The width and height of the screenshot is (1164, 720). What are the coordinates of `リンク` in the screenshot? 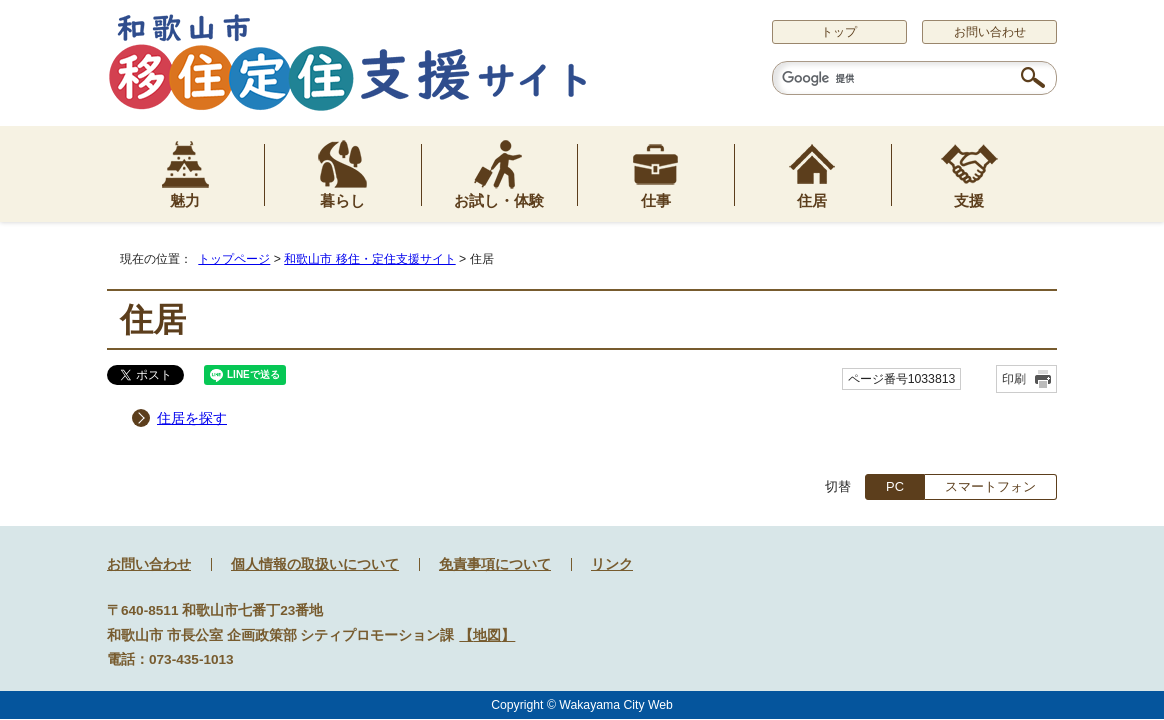 It's located at (612, 564).